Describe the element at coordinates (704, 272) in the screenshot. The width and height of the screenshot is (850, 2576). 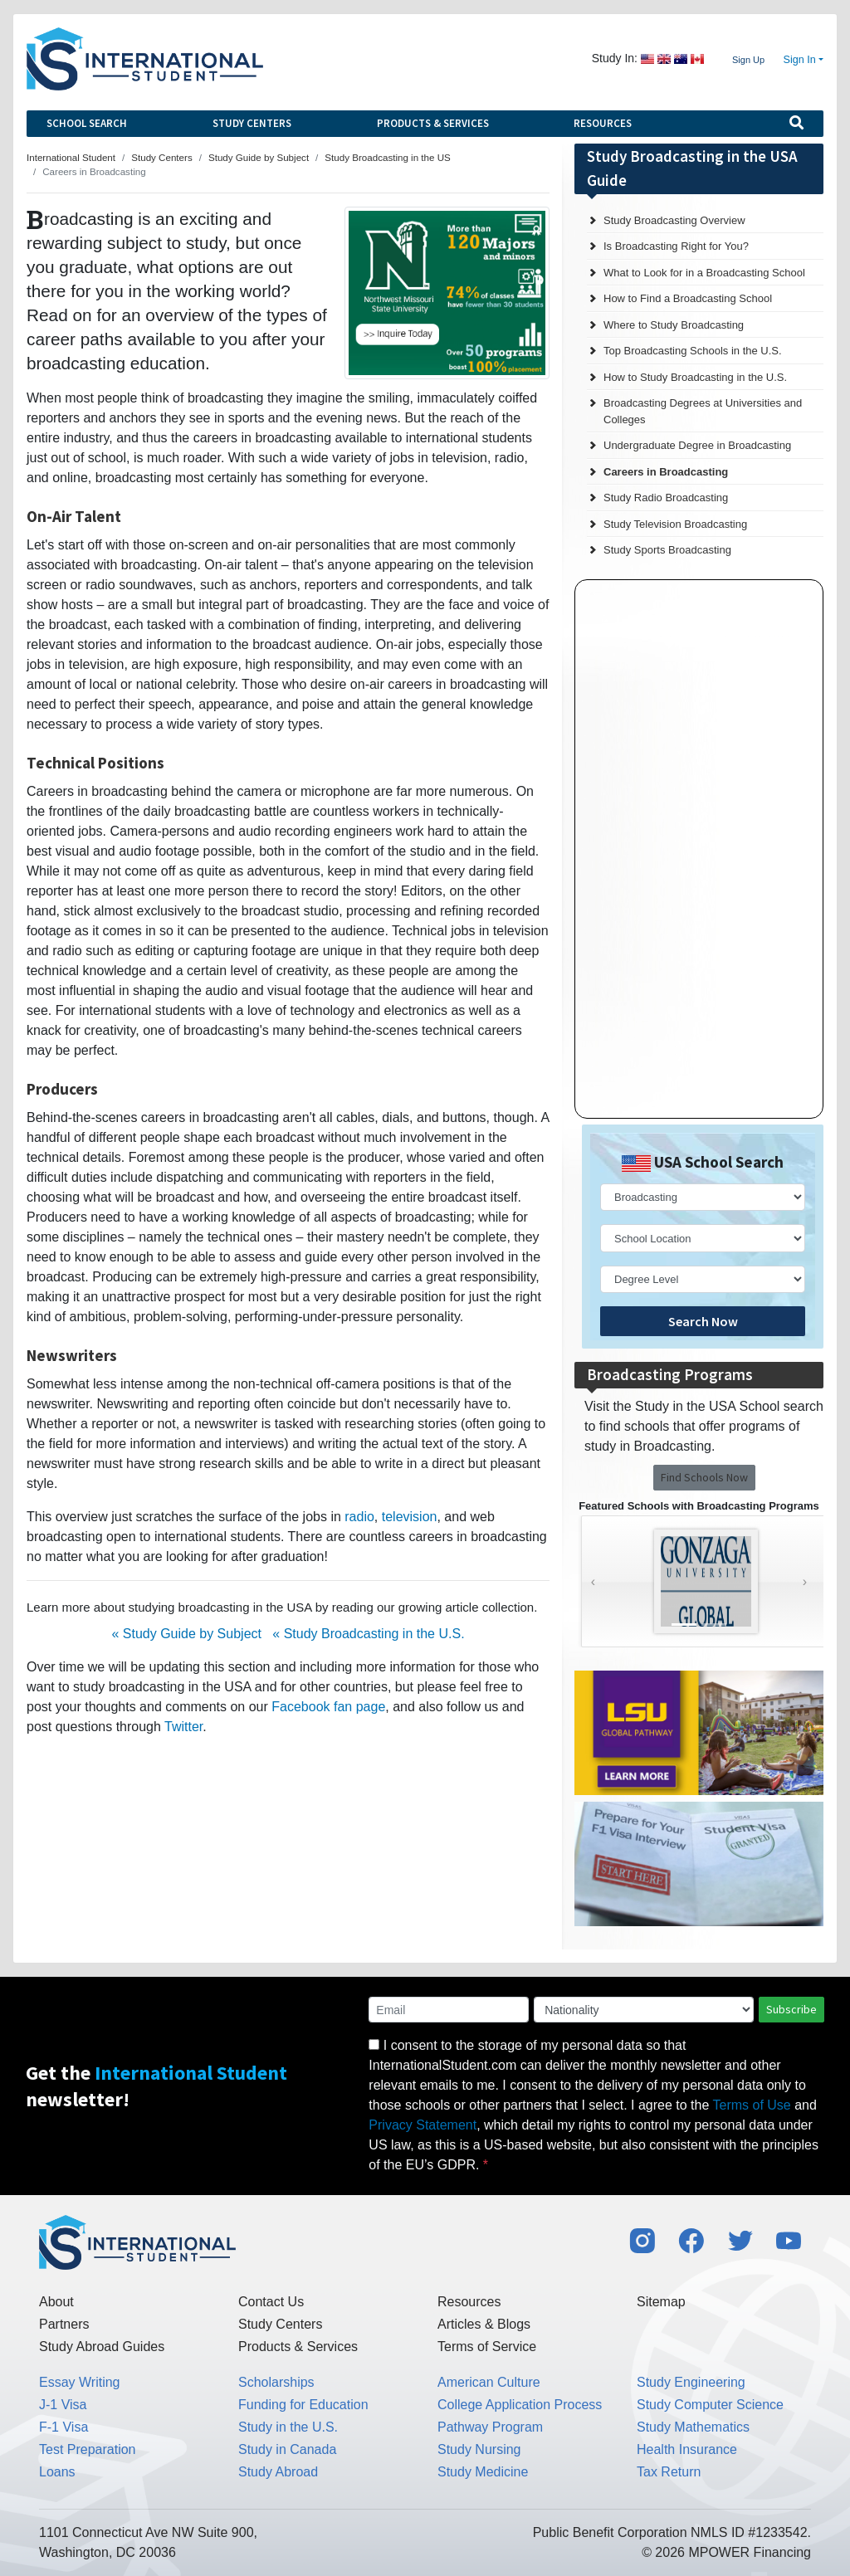
I see `What to Look for in a Broadcasting School` at that location.